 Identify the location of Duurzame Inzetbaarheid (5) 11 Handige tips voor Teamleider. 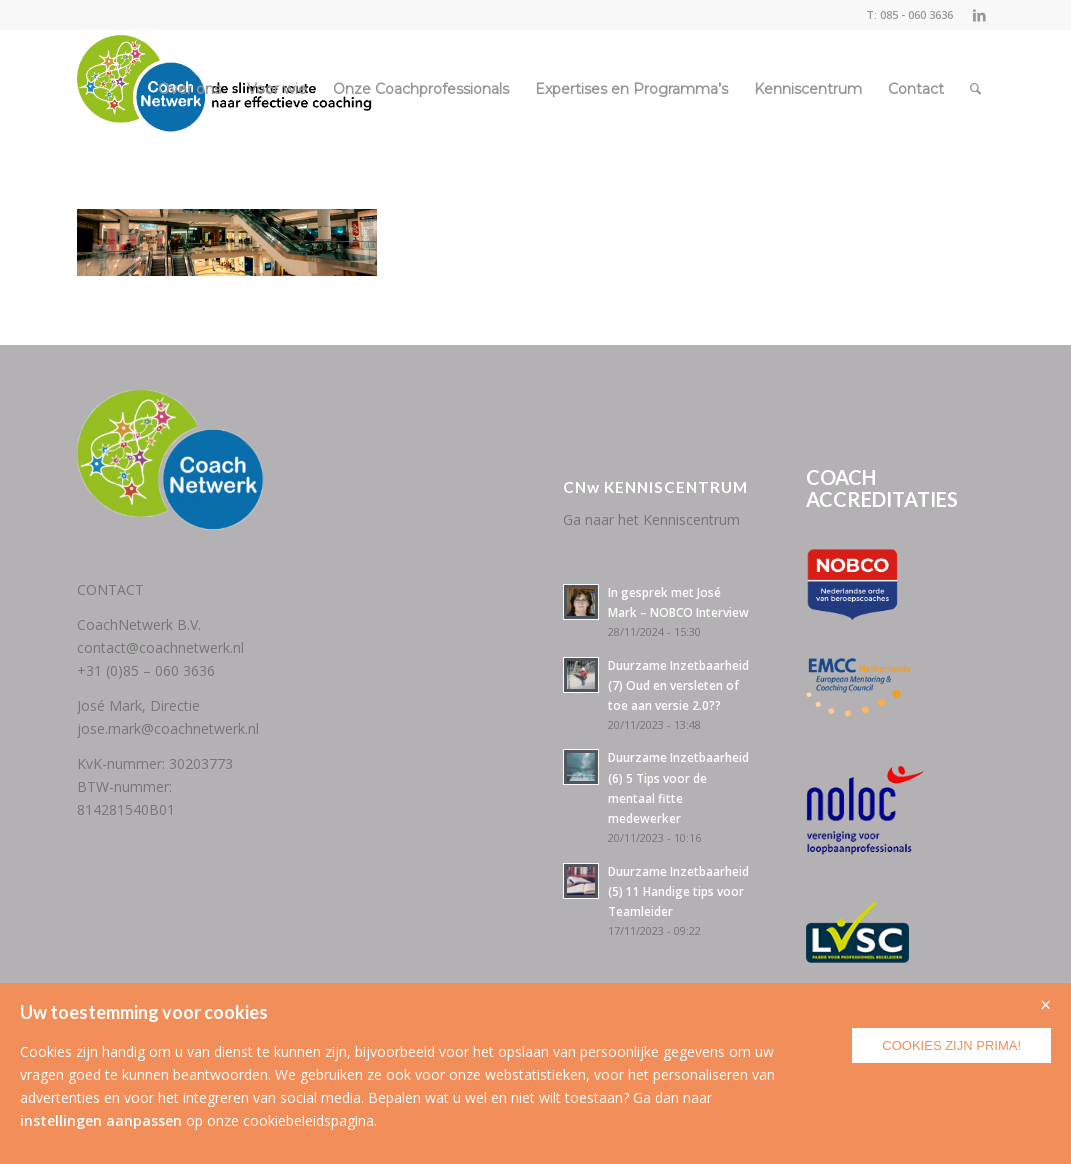
(678, 891).